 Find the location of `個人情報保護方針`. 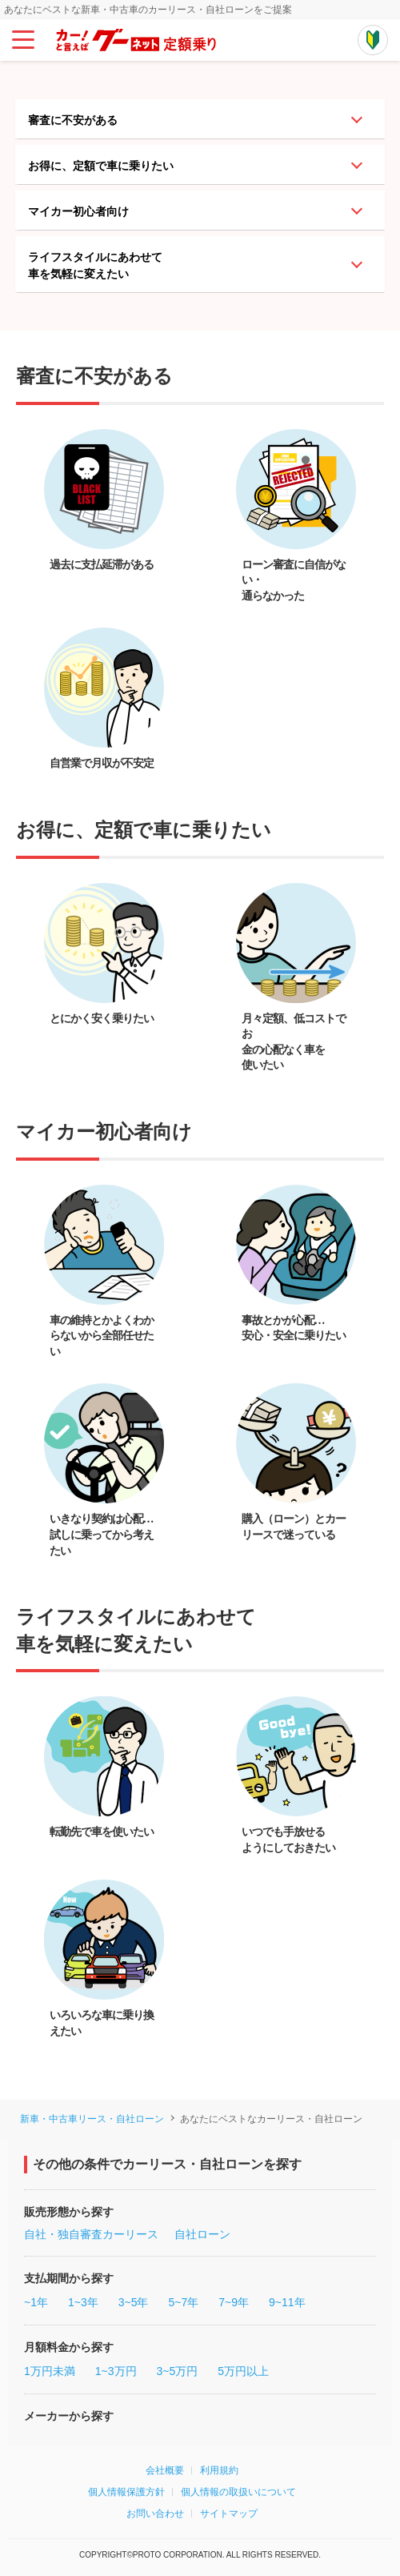

個人情報保護方針 is located at coordinates (126, 2492).